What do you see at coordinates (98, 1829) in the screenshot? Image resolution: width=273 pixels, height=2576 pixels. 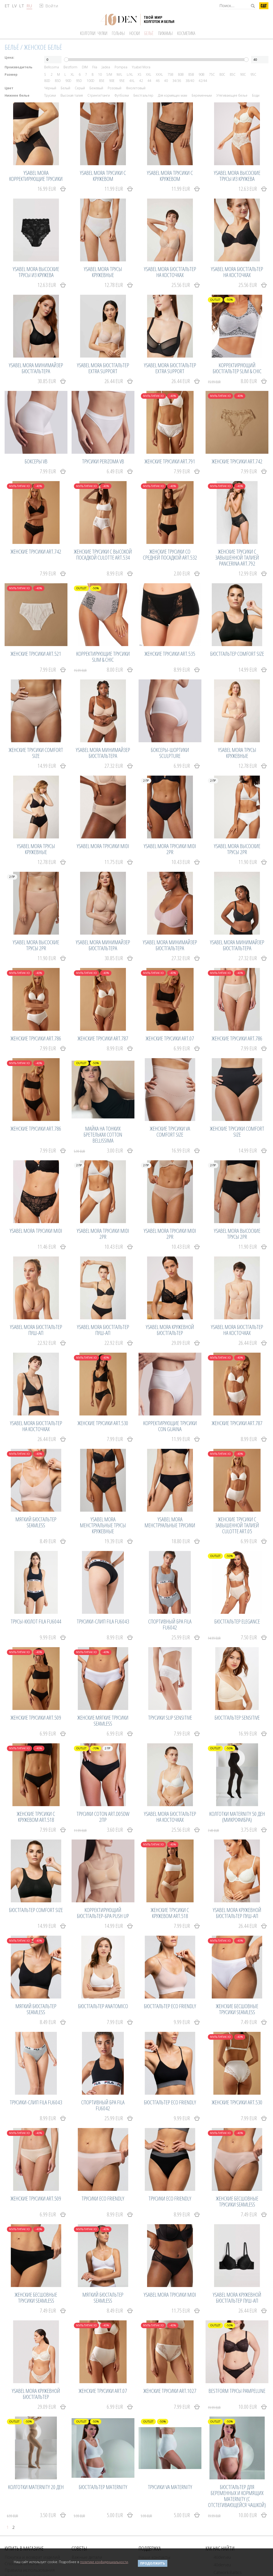 I see `3.60 EUR` at bounding box center [98, 1829].